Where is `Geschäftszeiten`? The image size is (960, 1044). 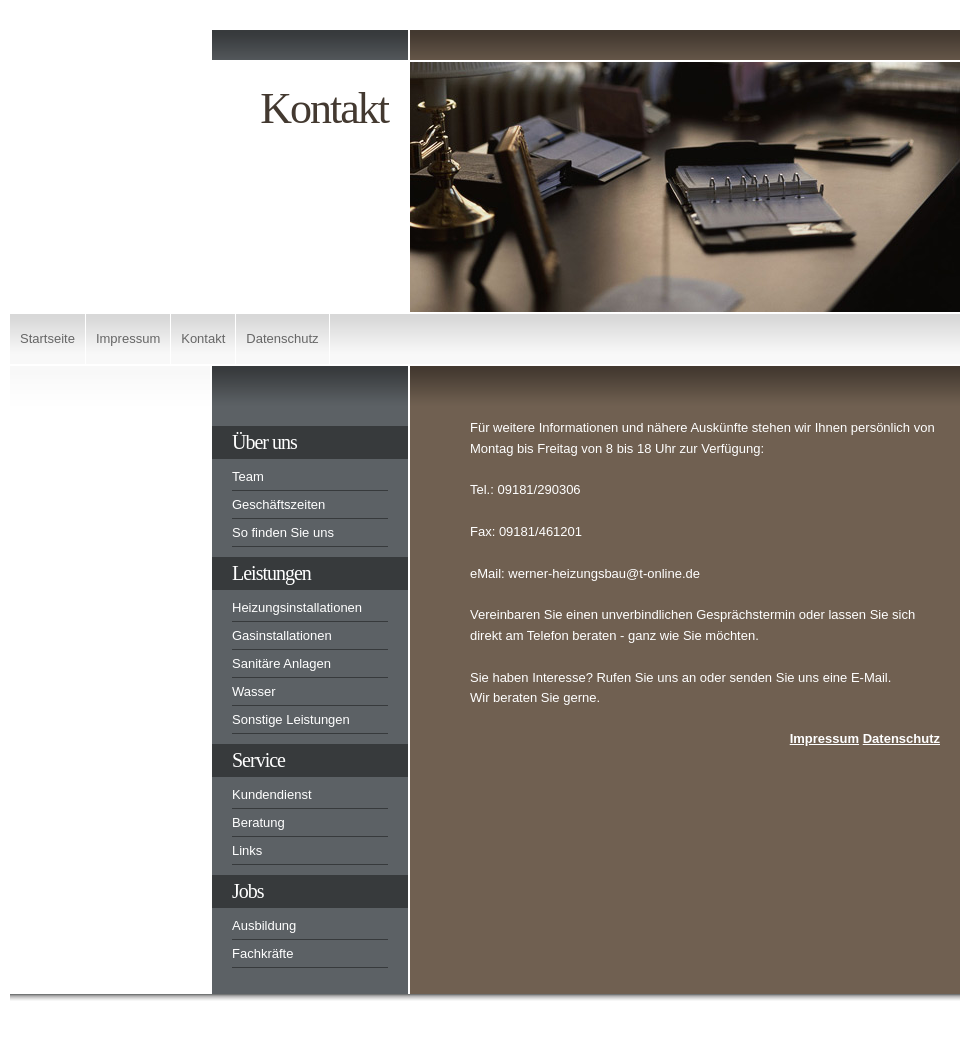 Geschäftszeiten is located at coordinates (278, 504).